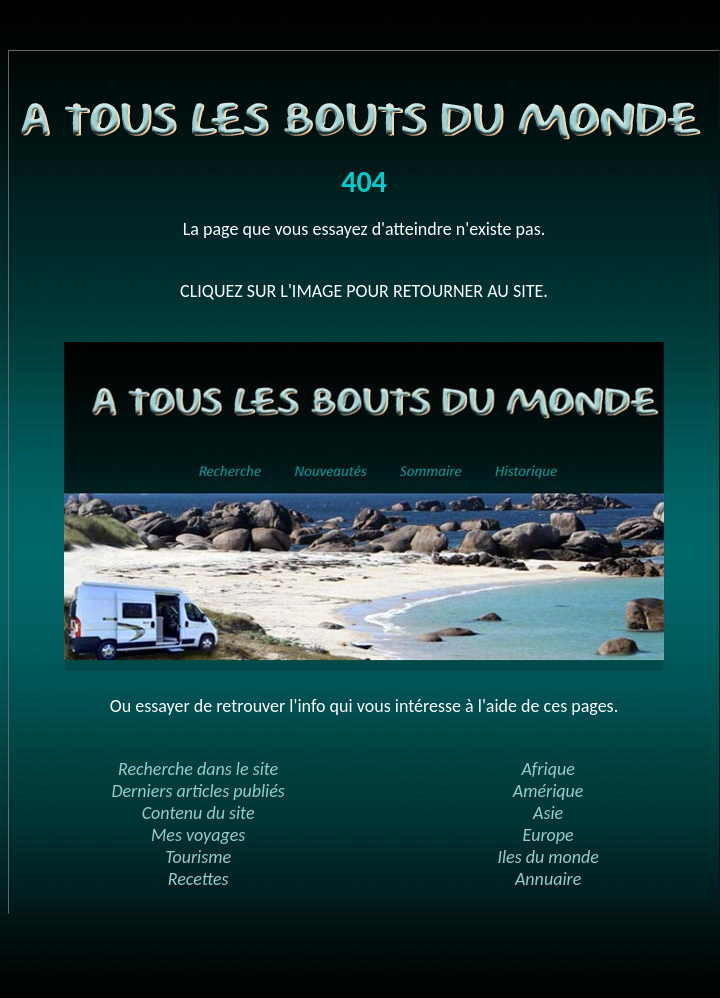  I want to click on Recettes, so click(198, 879).